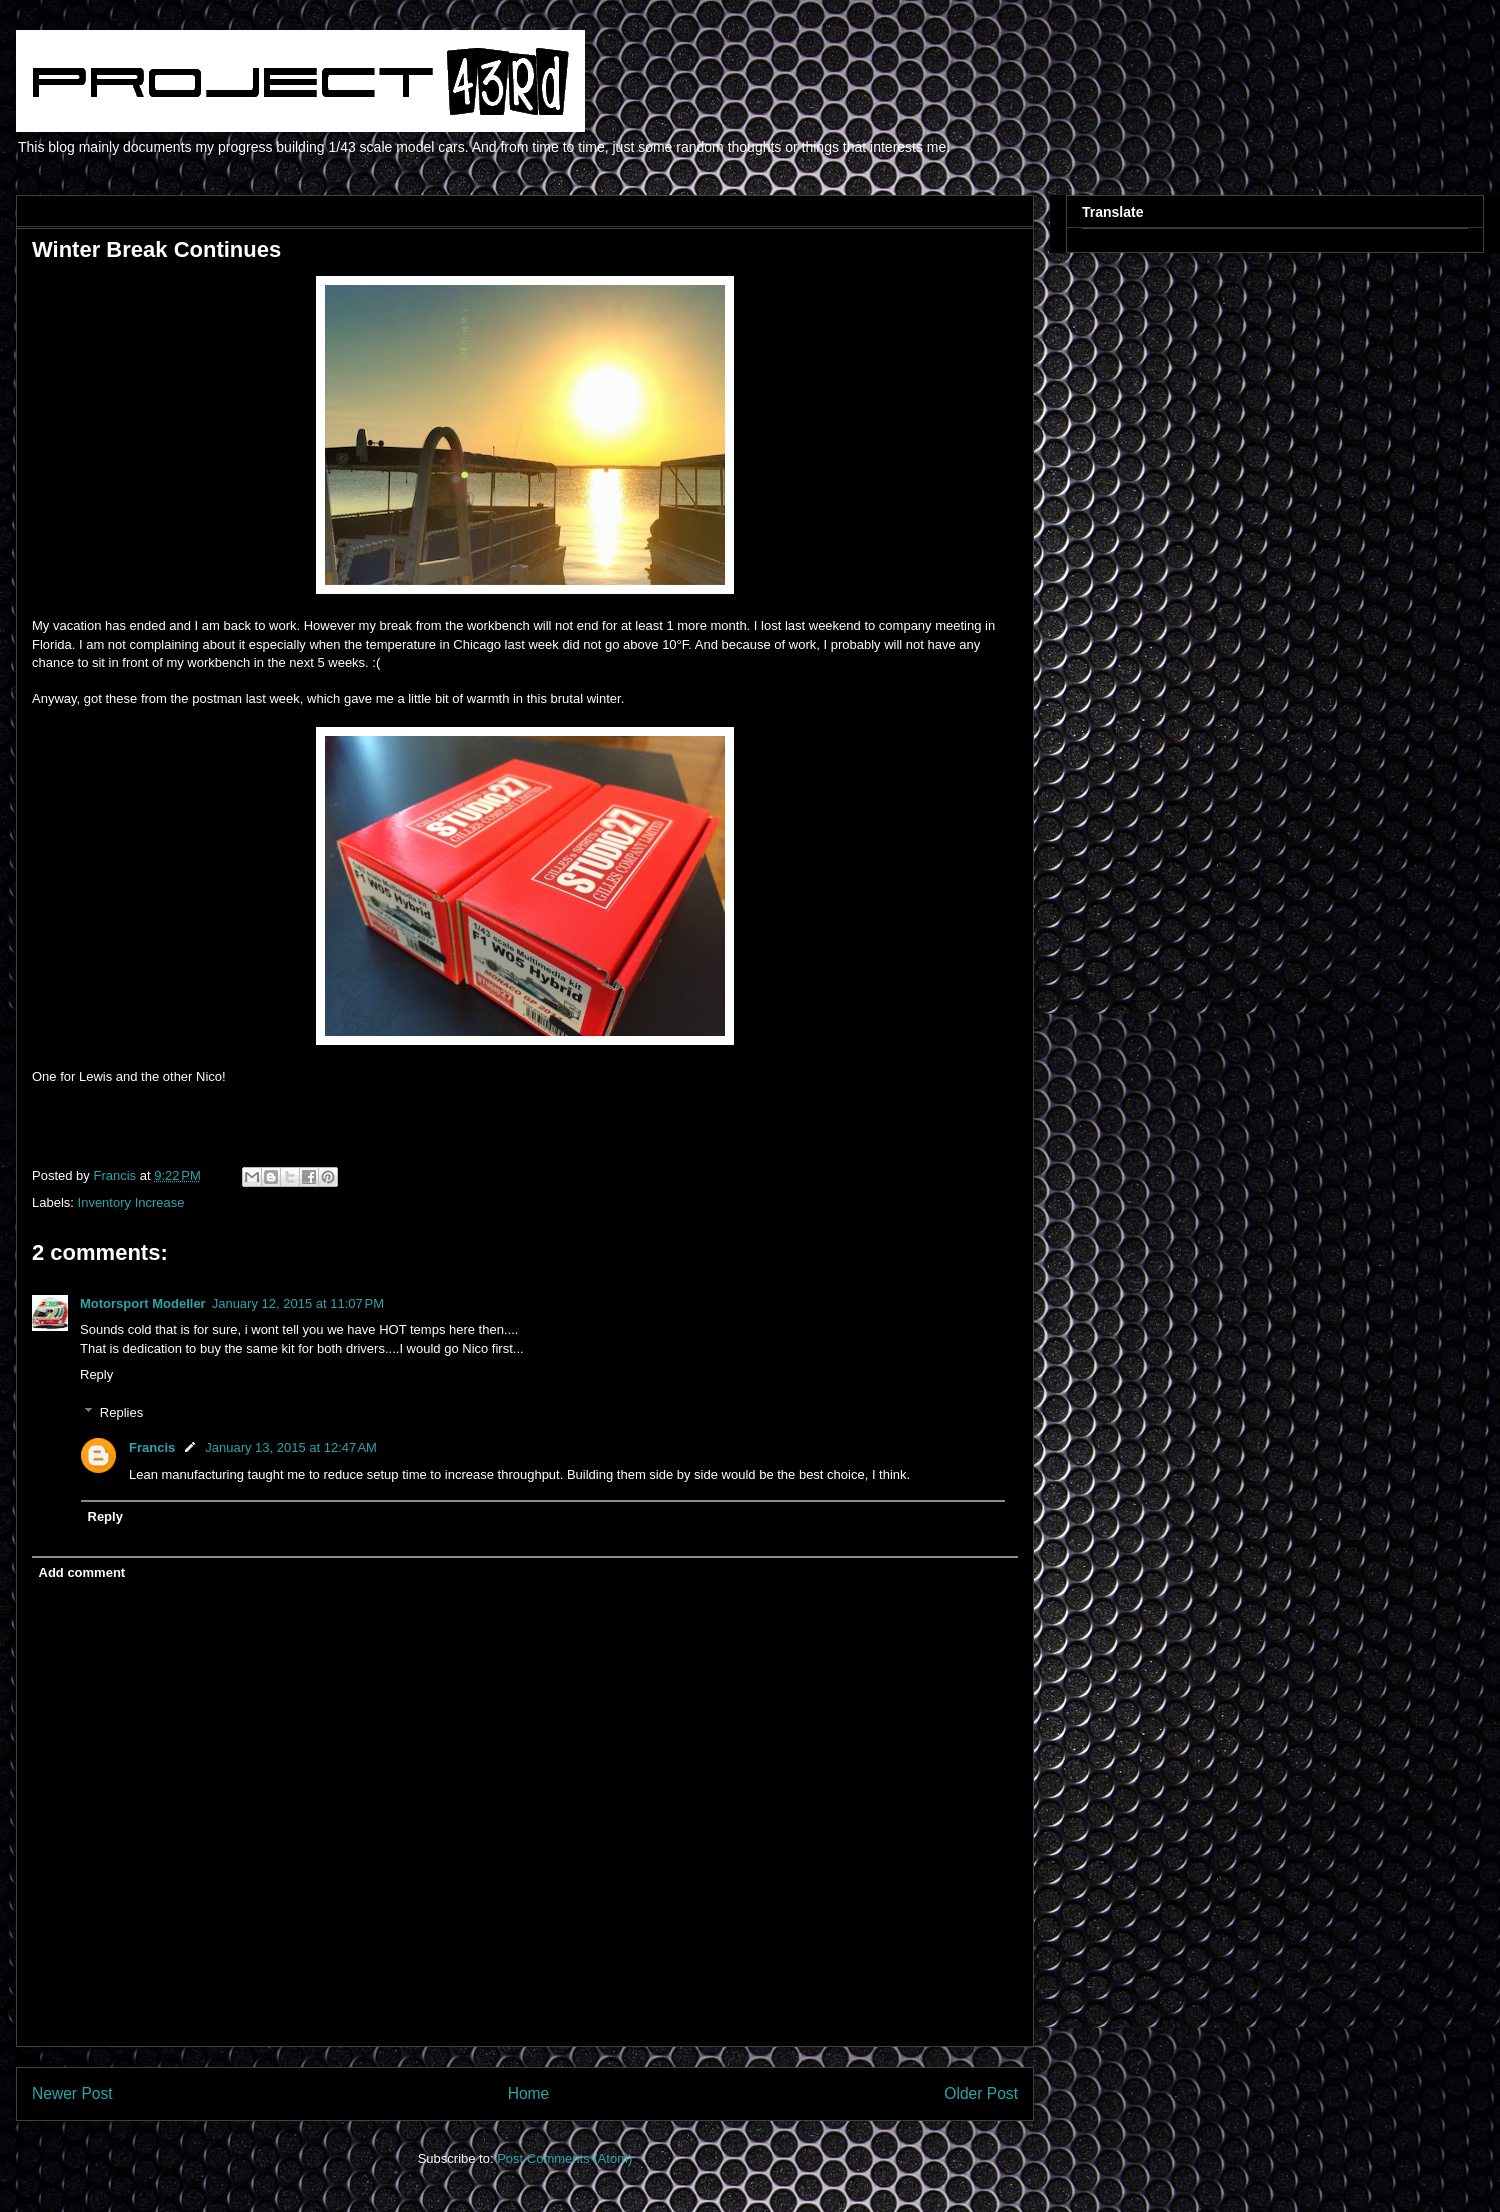 The height and width of the screenshot is (2212, 1500). Describe the element at coordinates (143, 1303) in the screenshot. I see `Motorsport Modeller` at that location.